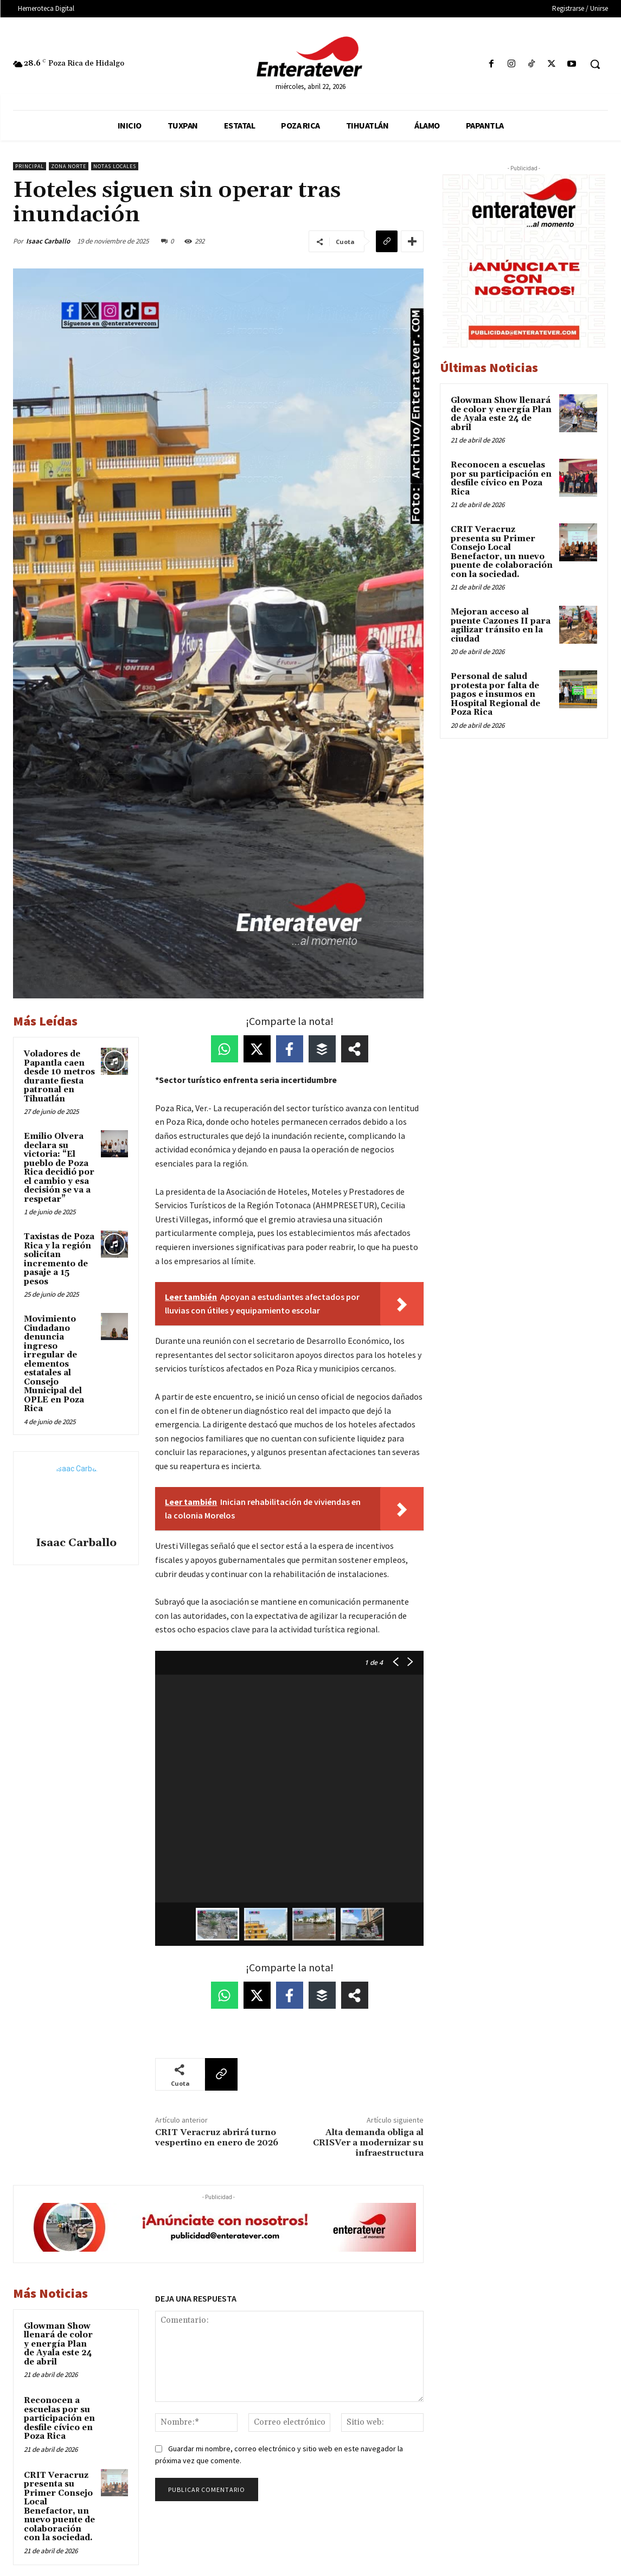 Image resolution: width=621 pixels, height=2576 pixels. I want to click on Isaac Carballo, so click(48, 241).